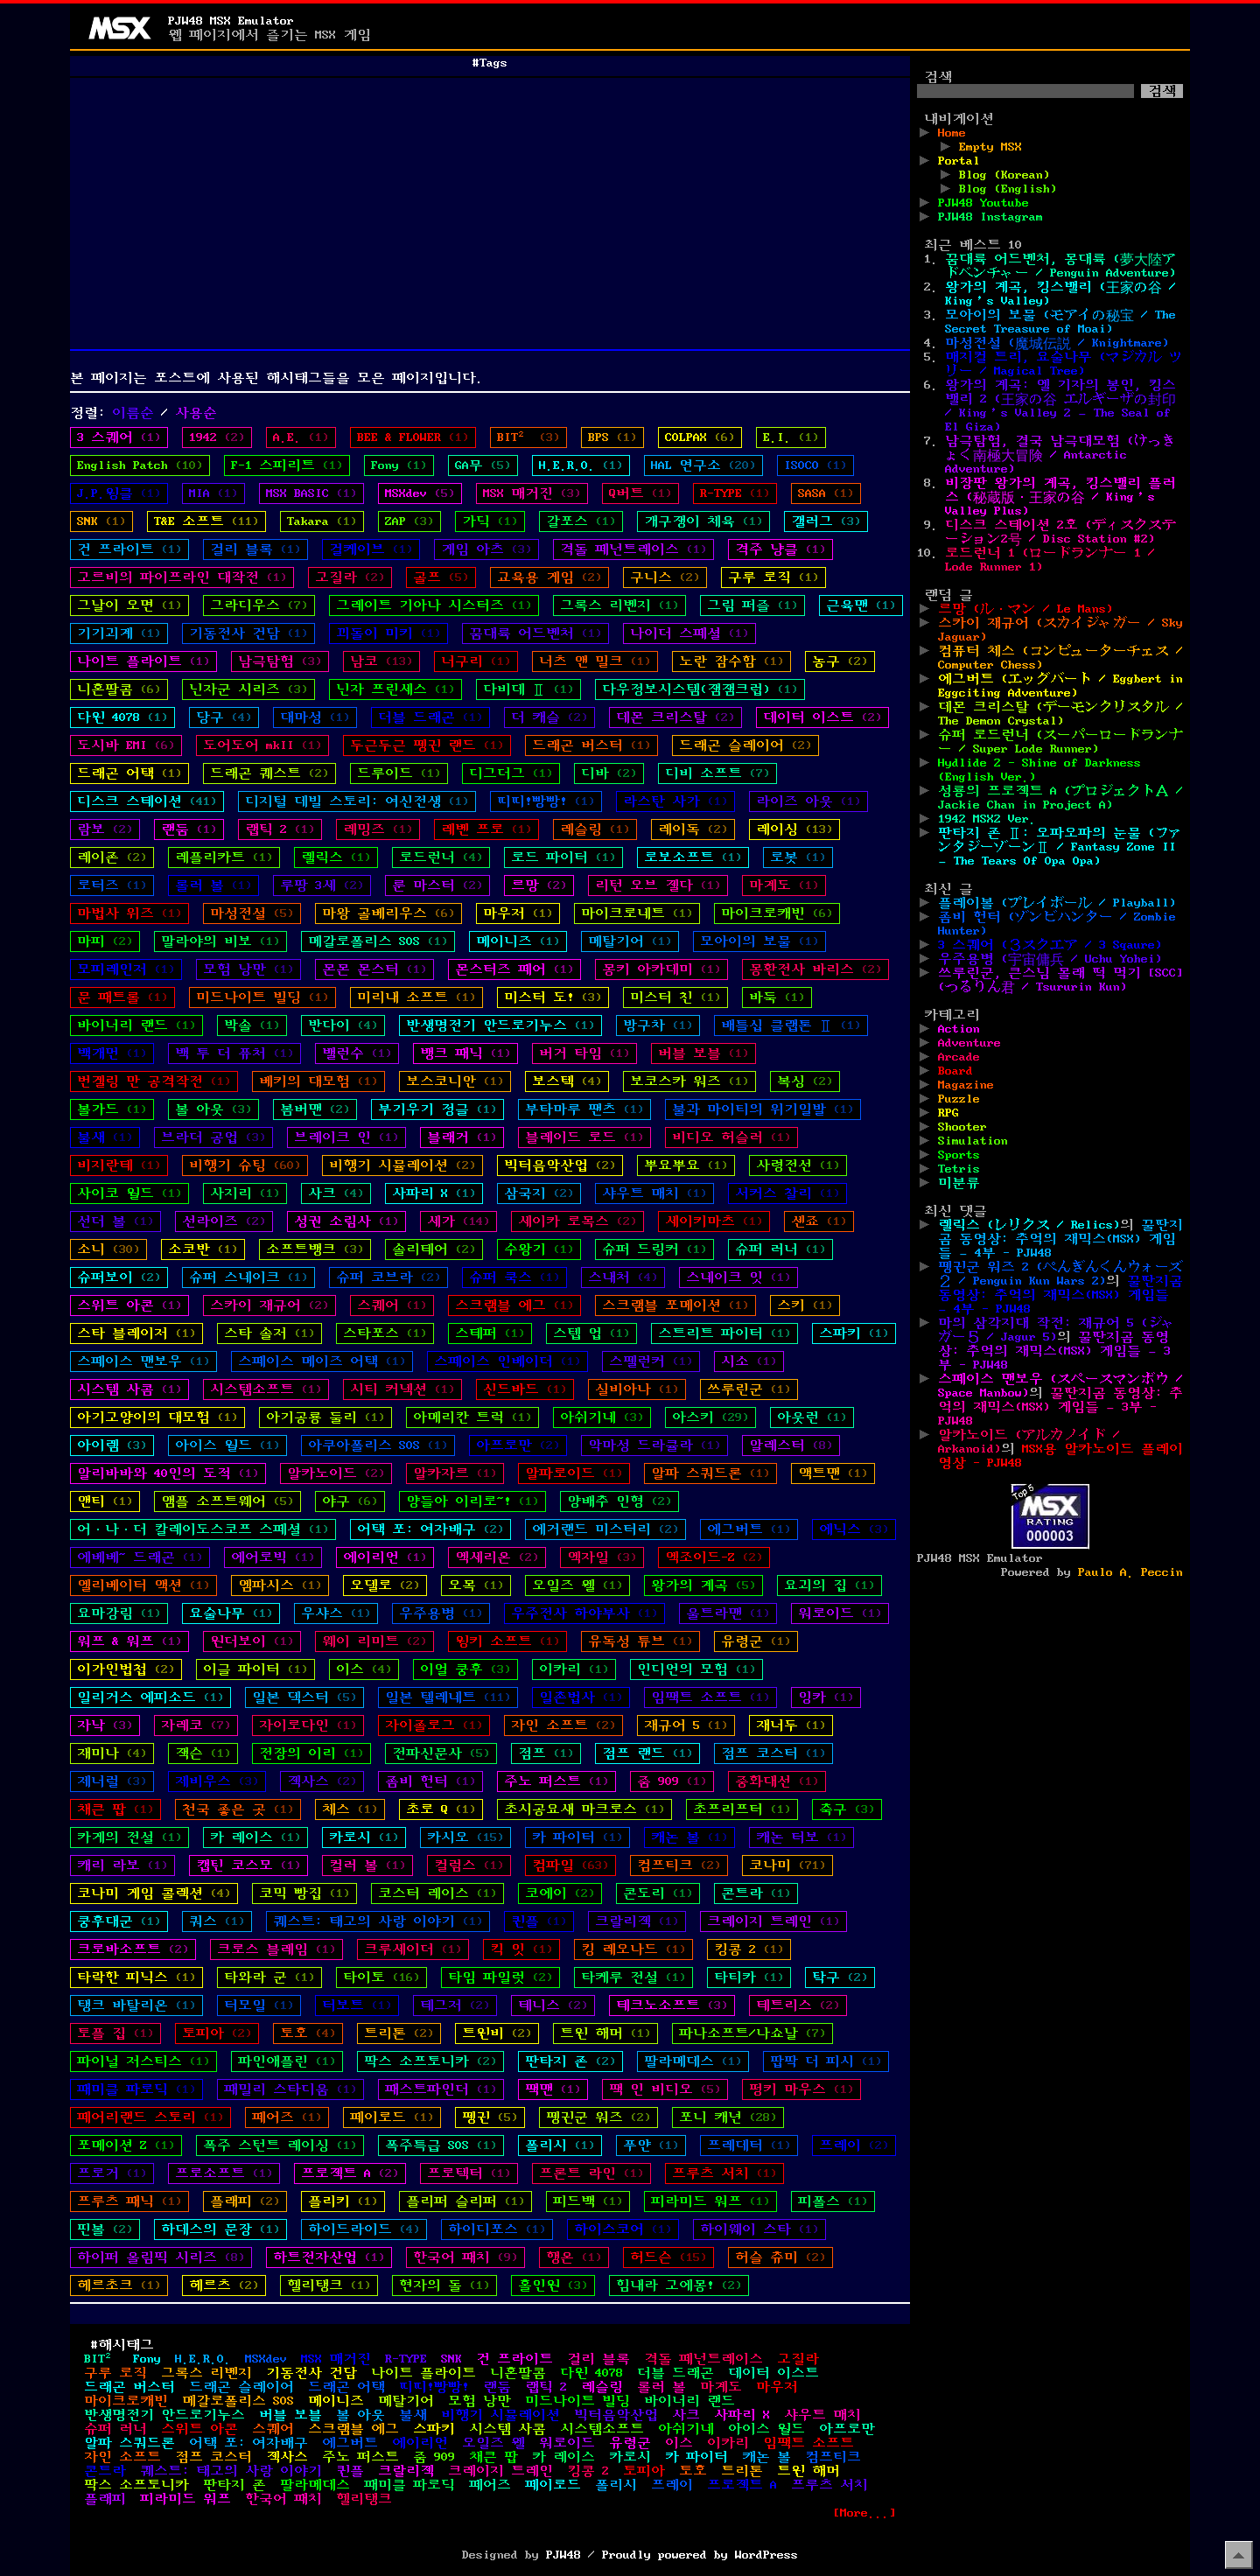 Image resolution: width=1260 pixels, height=2576 pixels. Describe the element at coordinates (388, 913) in the screenshot. I see `마왕 골베리우스 [마왕 골베리우스 (6개 항목)]` at that location.